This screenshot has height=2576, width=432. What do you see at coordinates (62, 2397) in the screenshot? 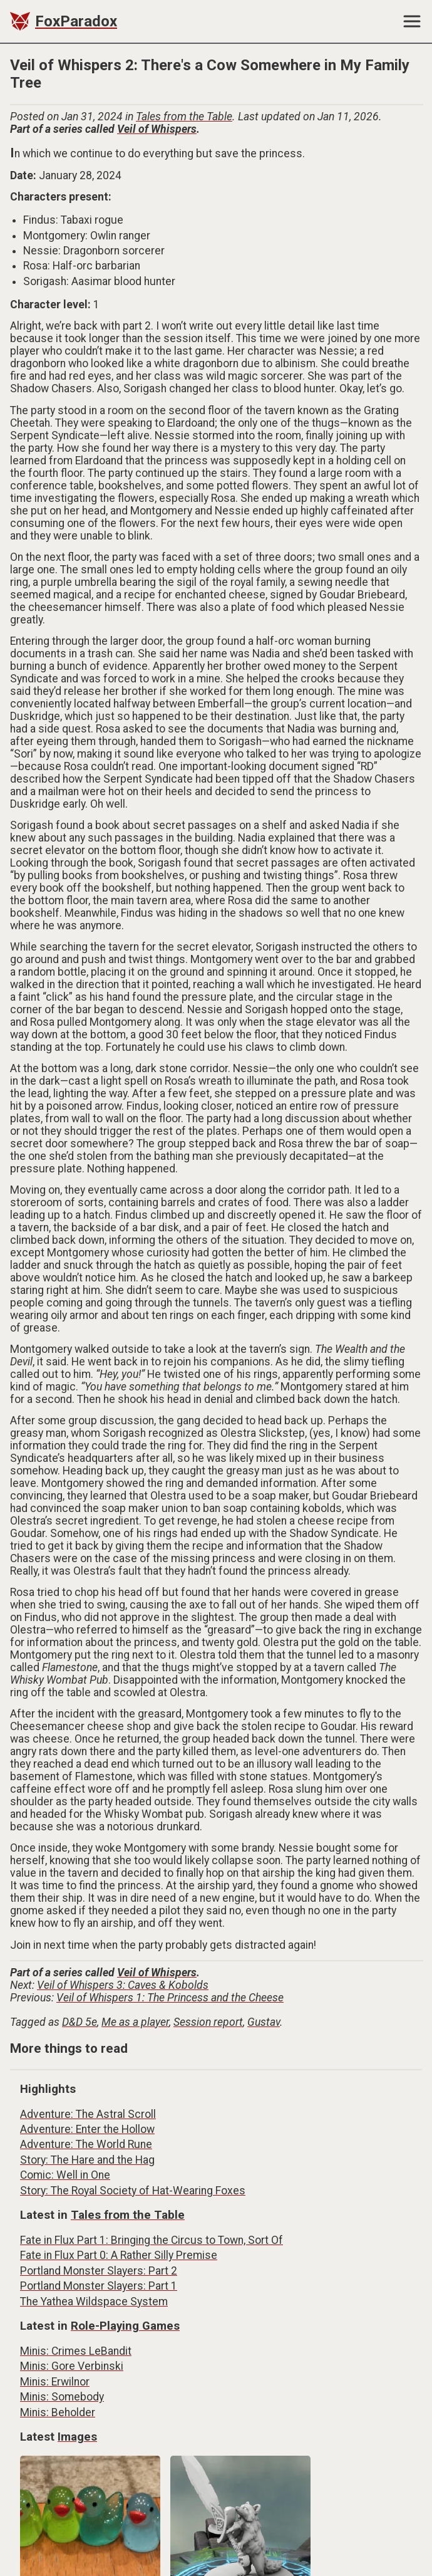
I see `Minis: Somebody` at bounding box center [62, 2397].